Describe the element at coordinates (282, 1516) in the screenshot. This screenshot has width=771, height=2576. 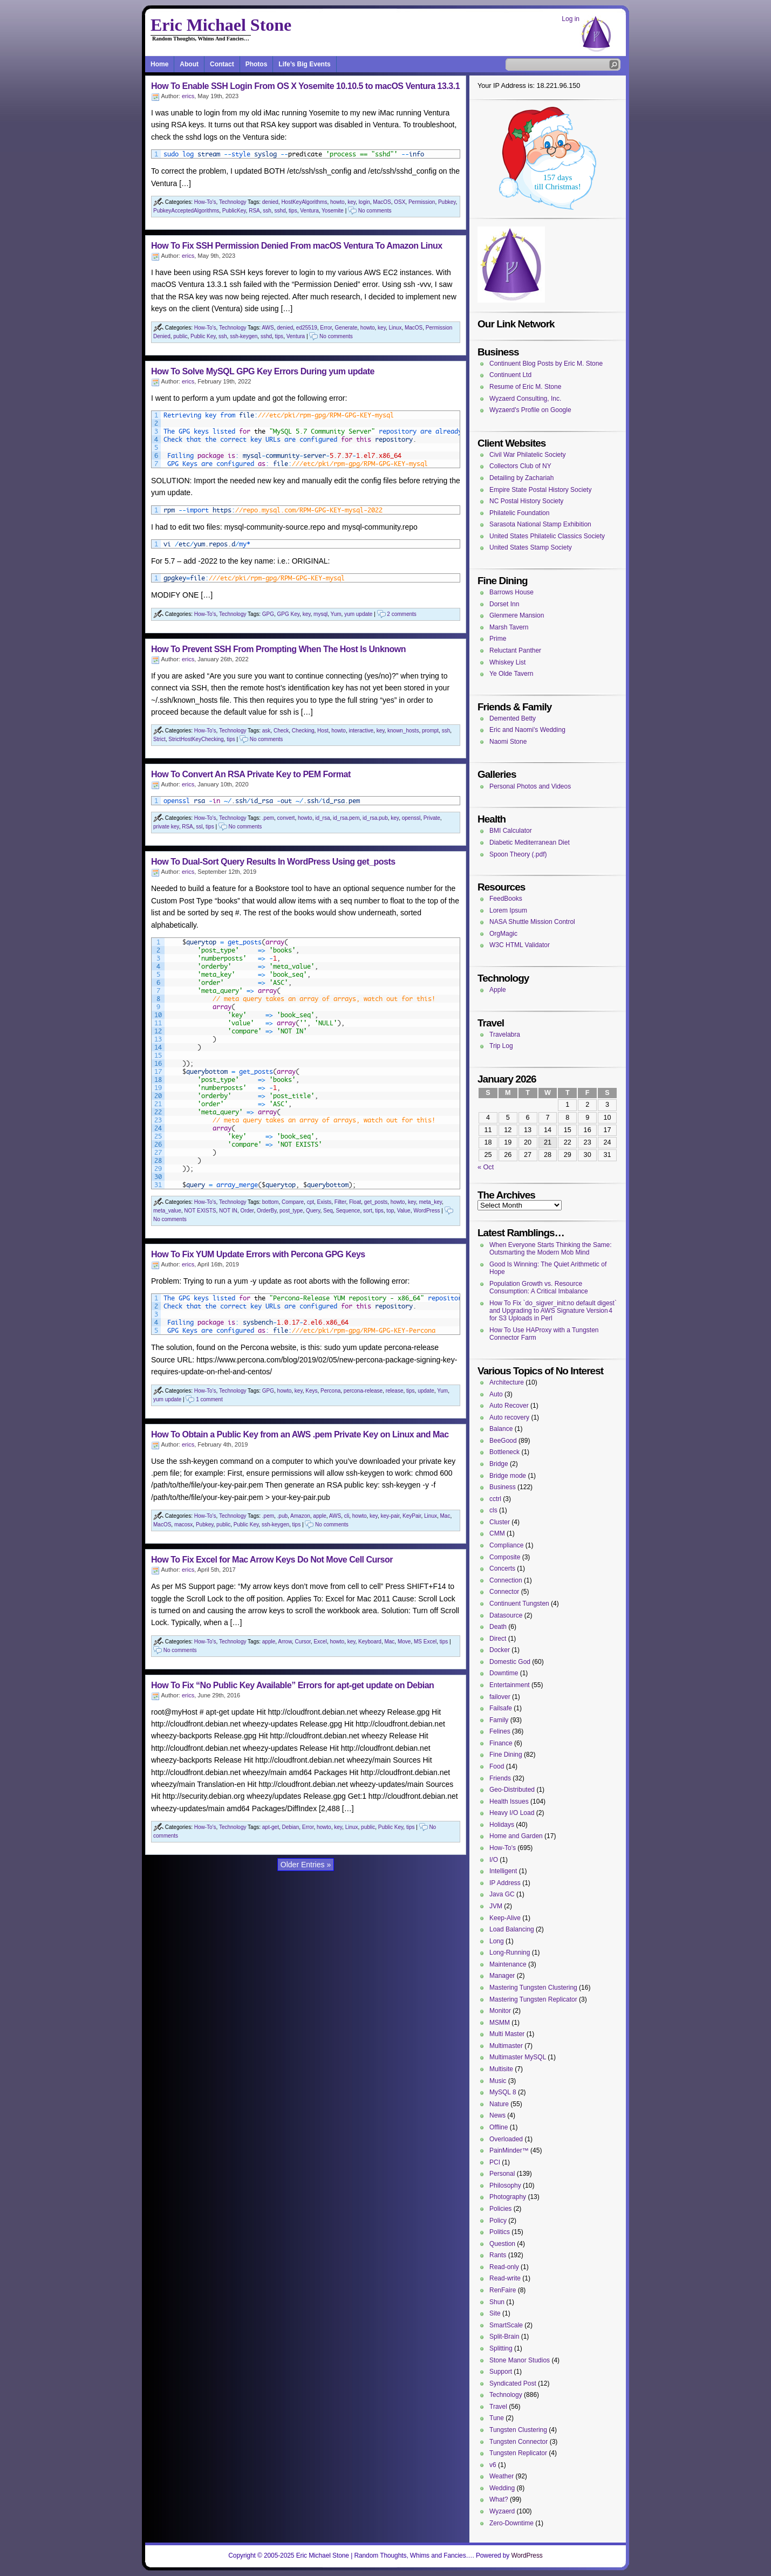
I see `.pub` at that location.